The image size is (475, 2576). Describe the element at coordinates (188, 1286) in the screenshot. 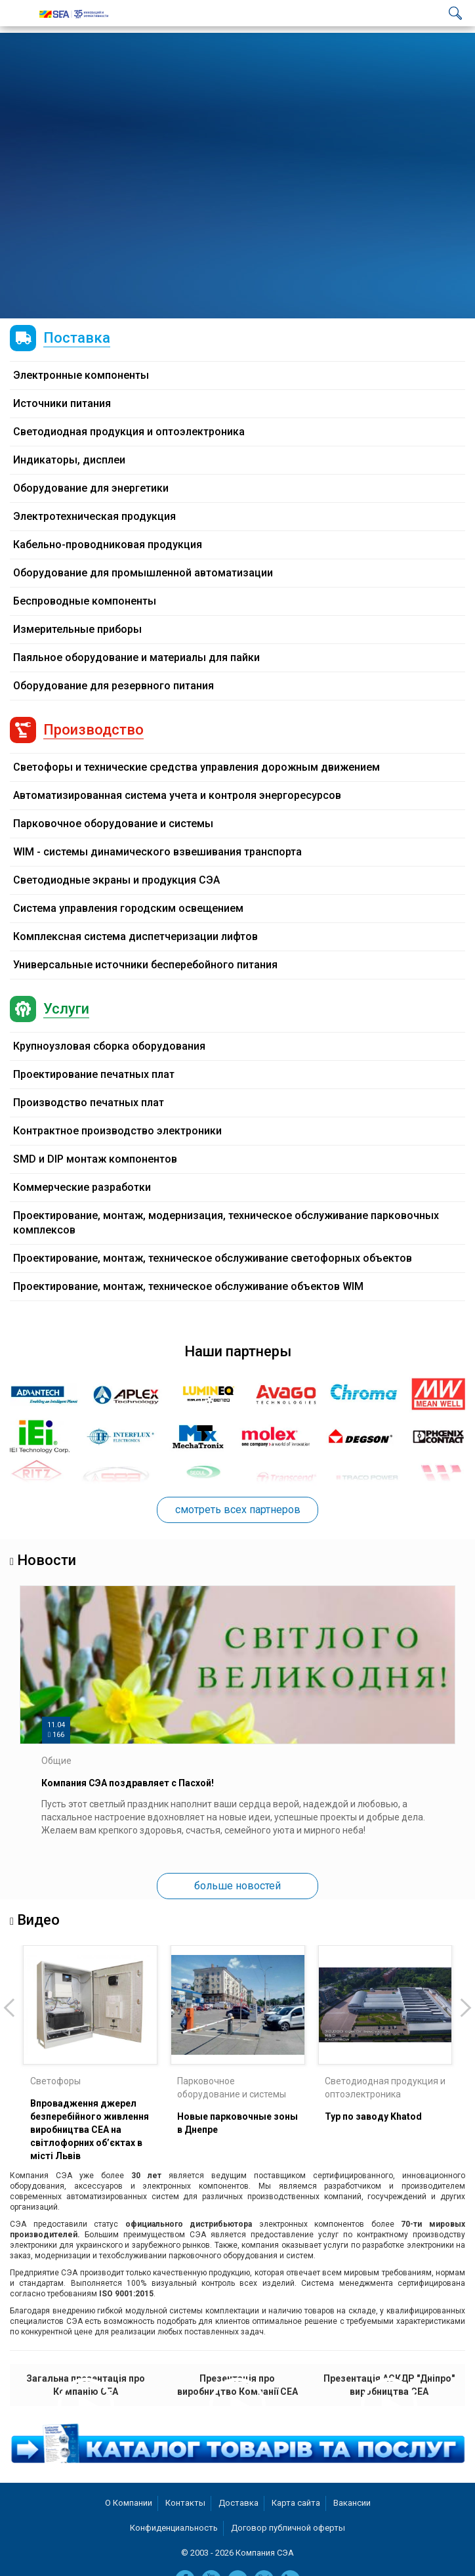

I see `Проектирование, монтаж, техническое обслуживание объектов WIM` at that location.